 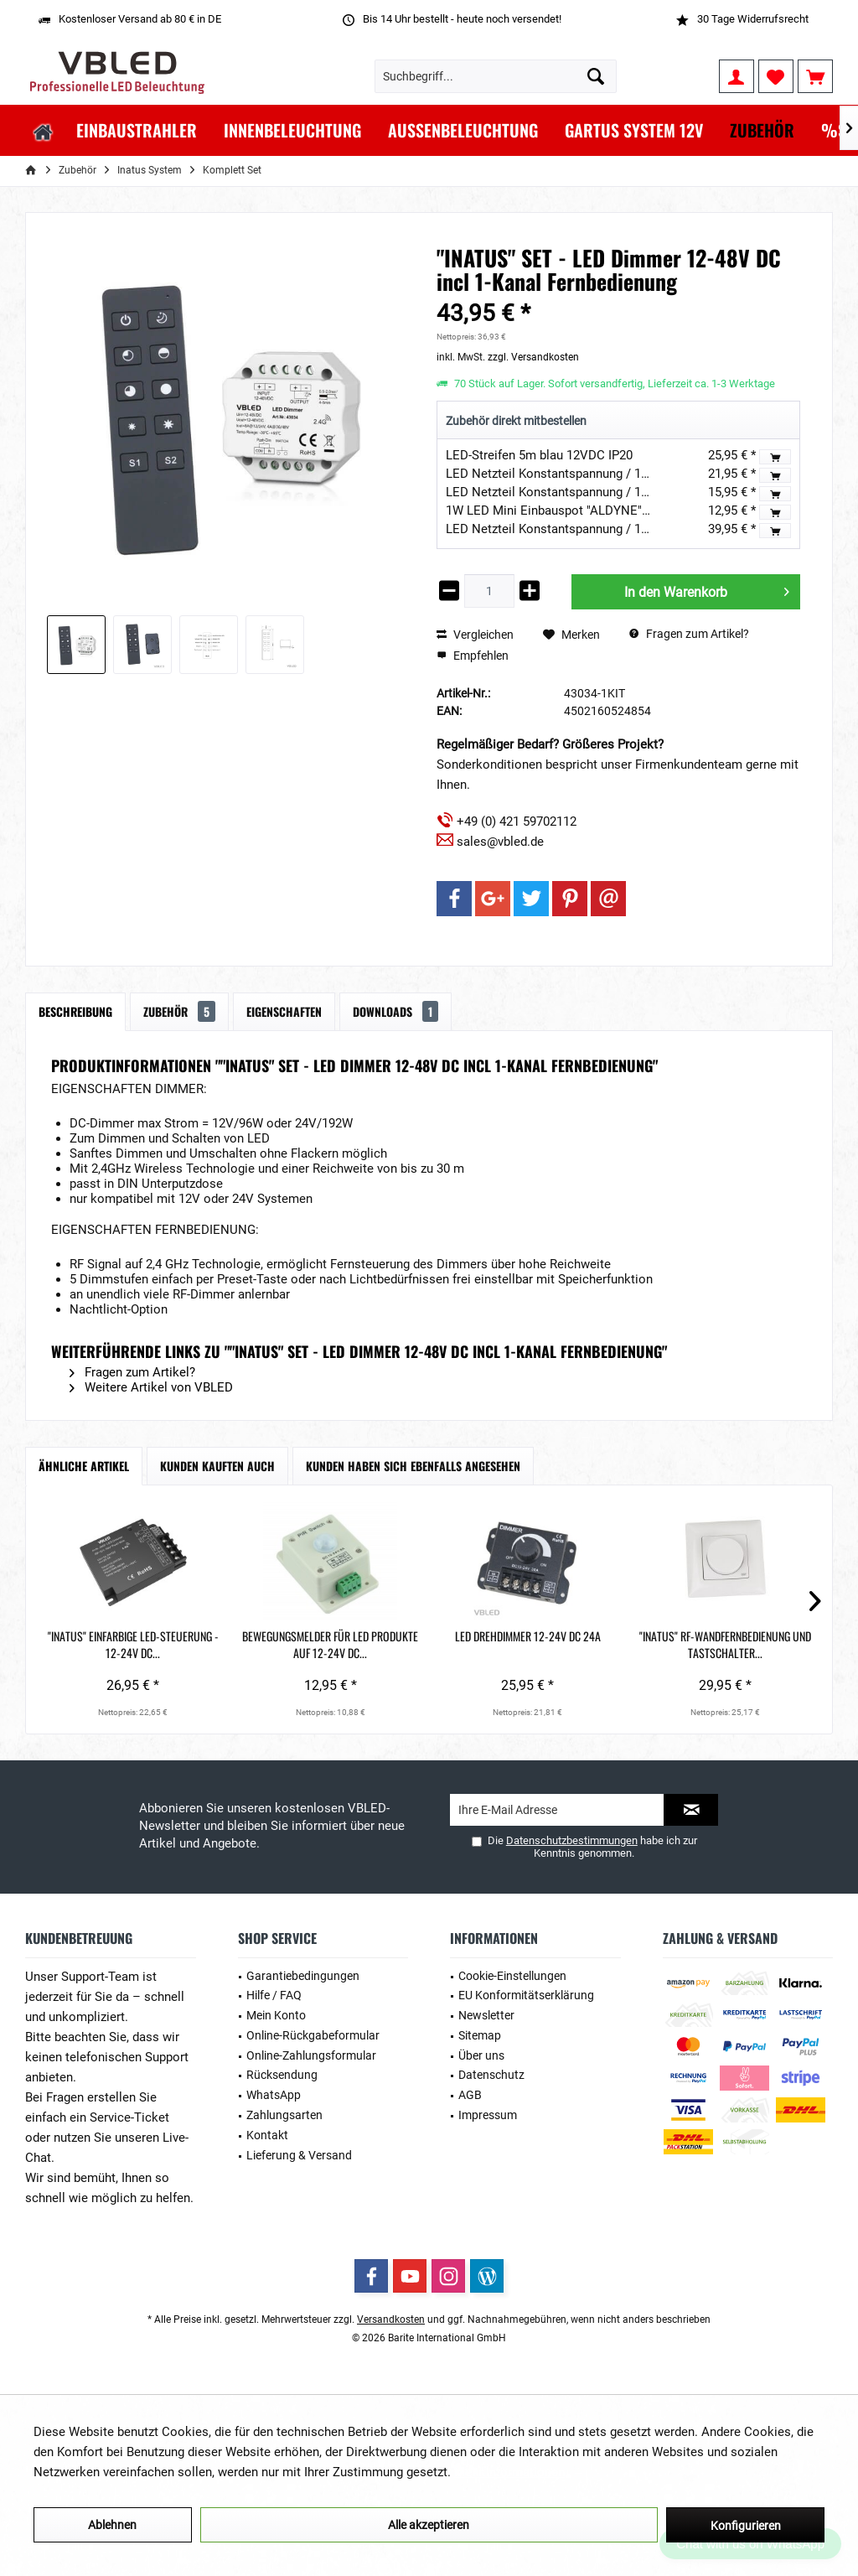 I want to click on LED-Streifen 5m blau 12VDC IP20, so click(x=539, y=455).